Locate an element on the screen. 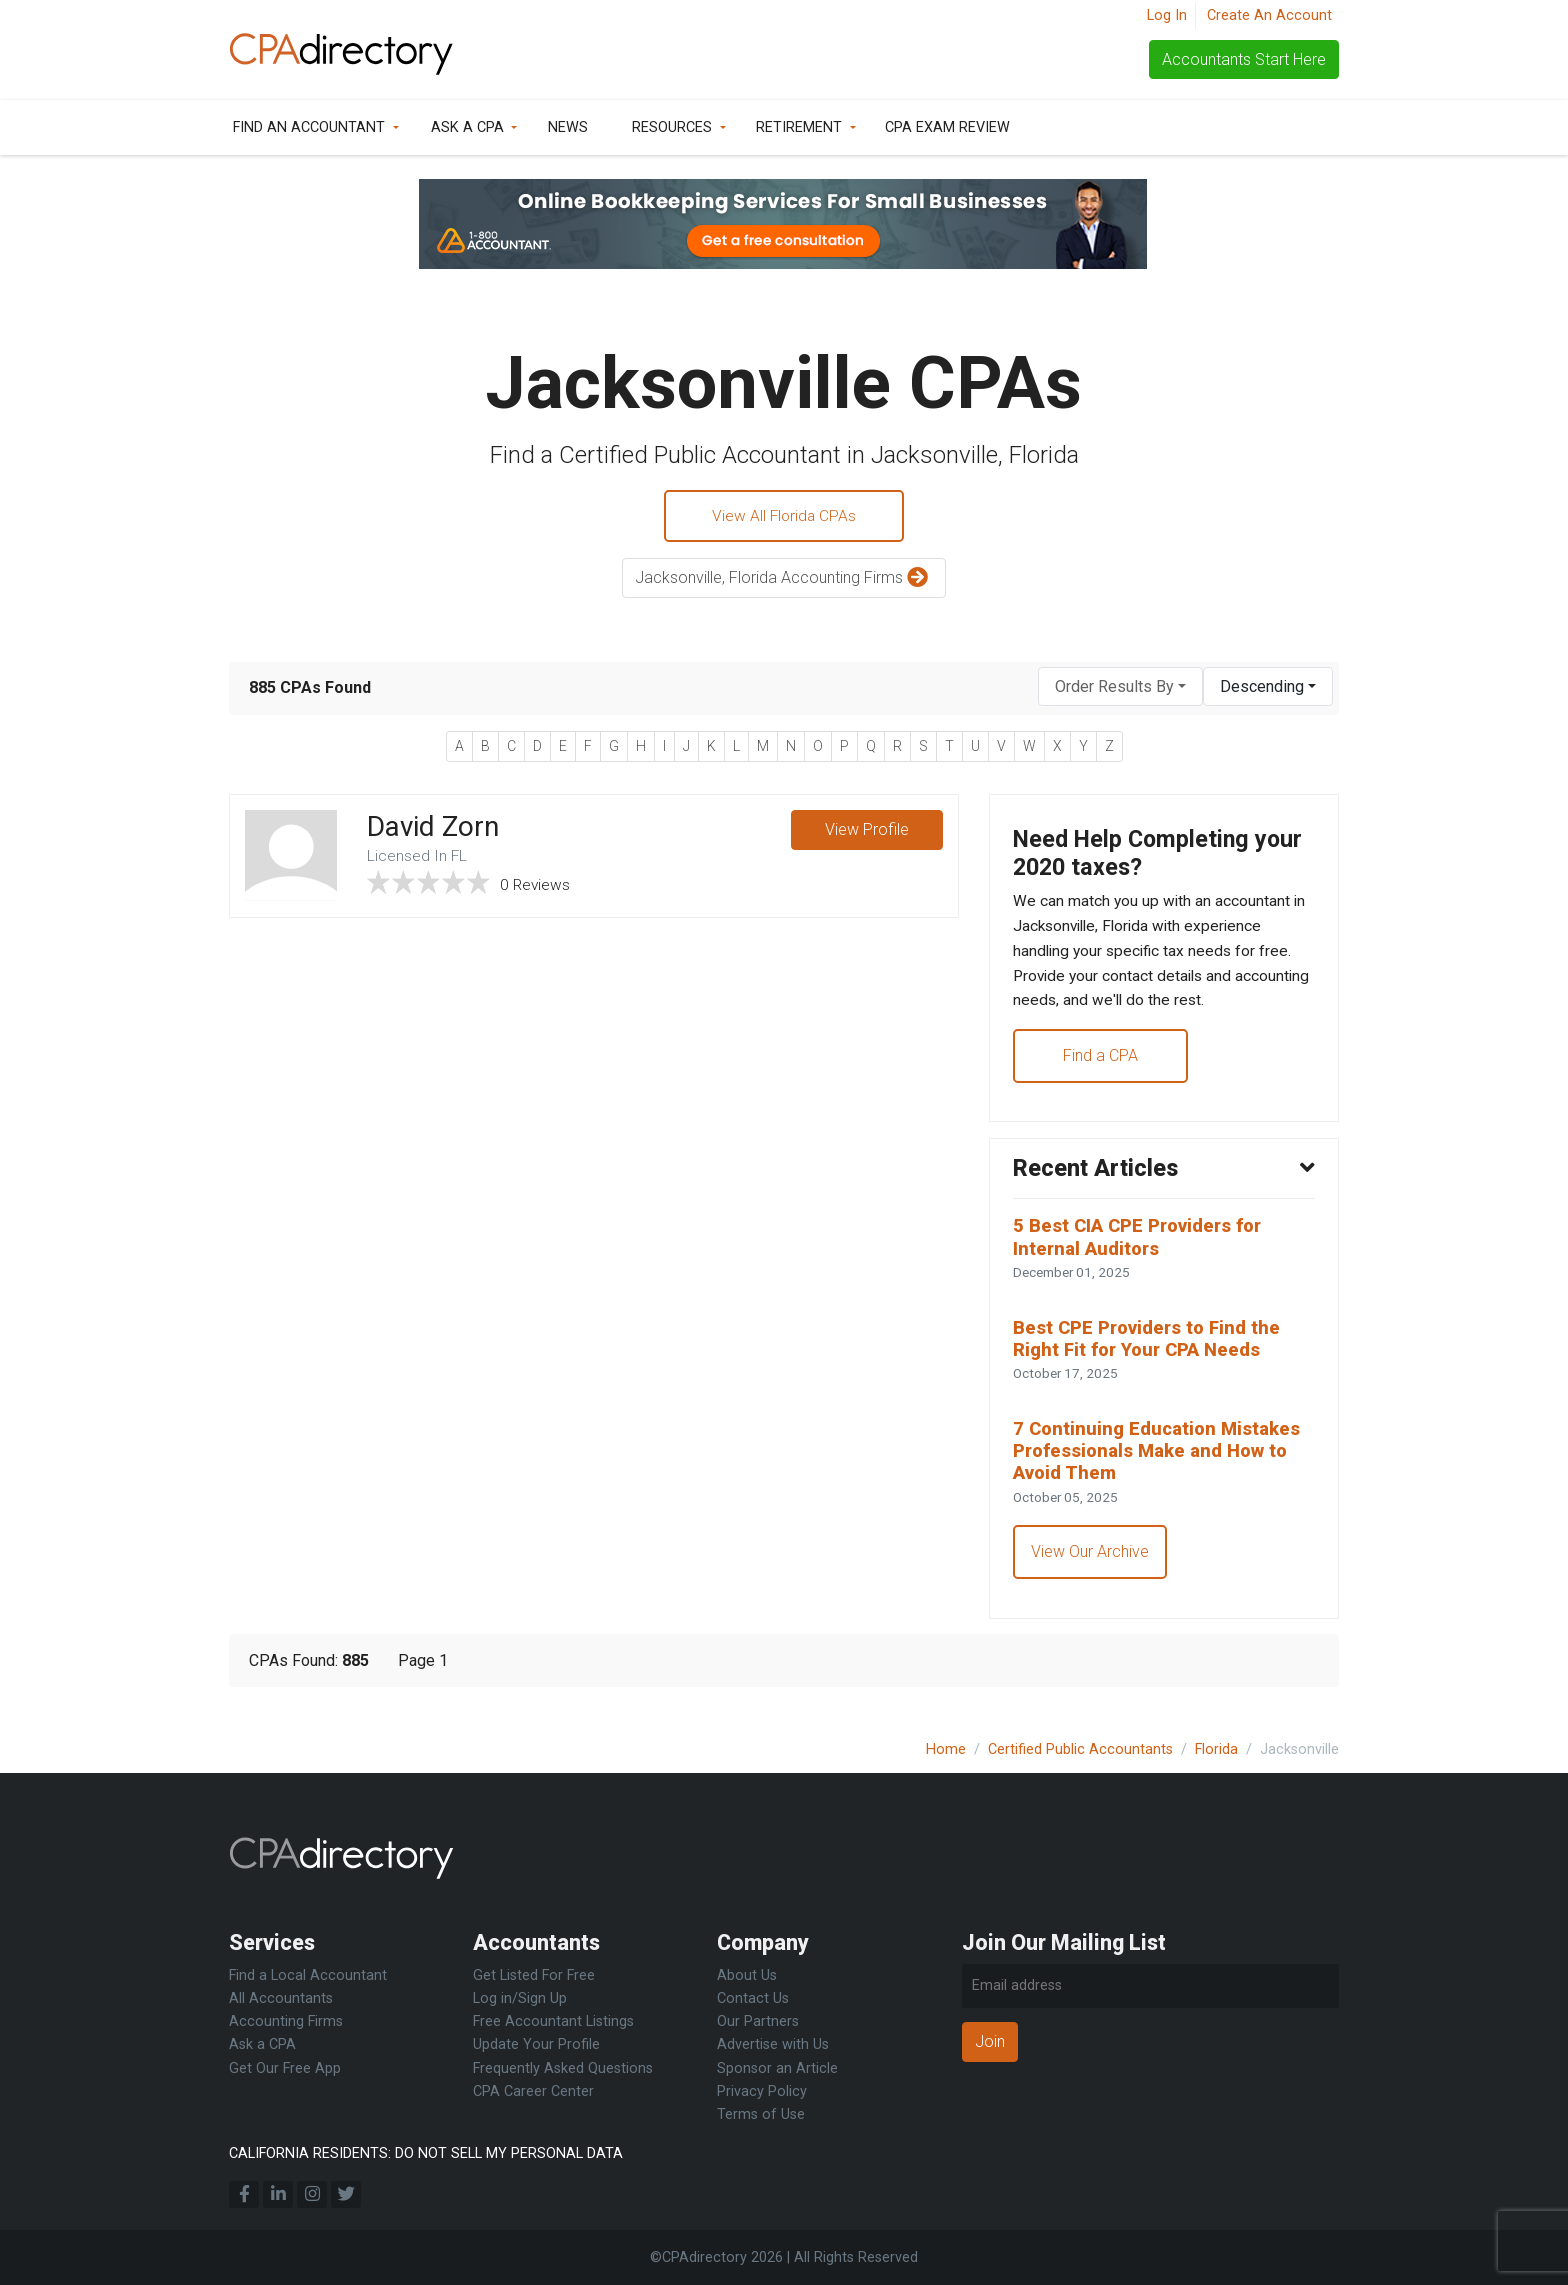  Accountants Start Here is located at coordinates (1244, 59).